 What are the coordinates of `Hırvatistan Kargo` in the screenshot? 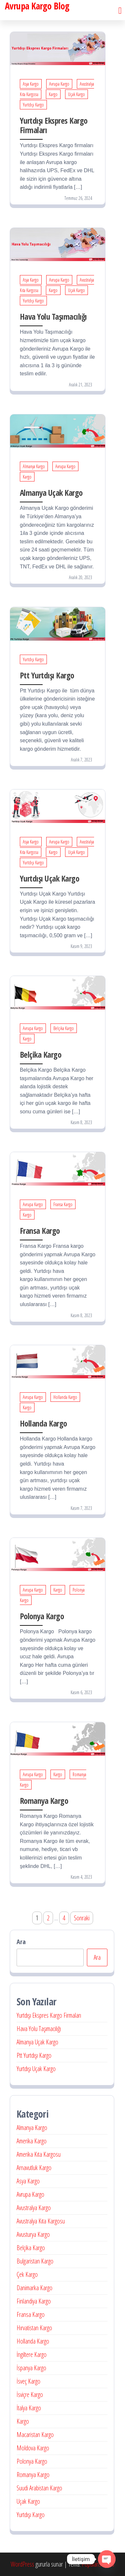 It's located at (34, 2327).